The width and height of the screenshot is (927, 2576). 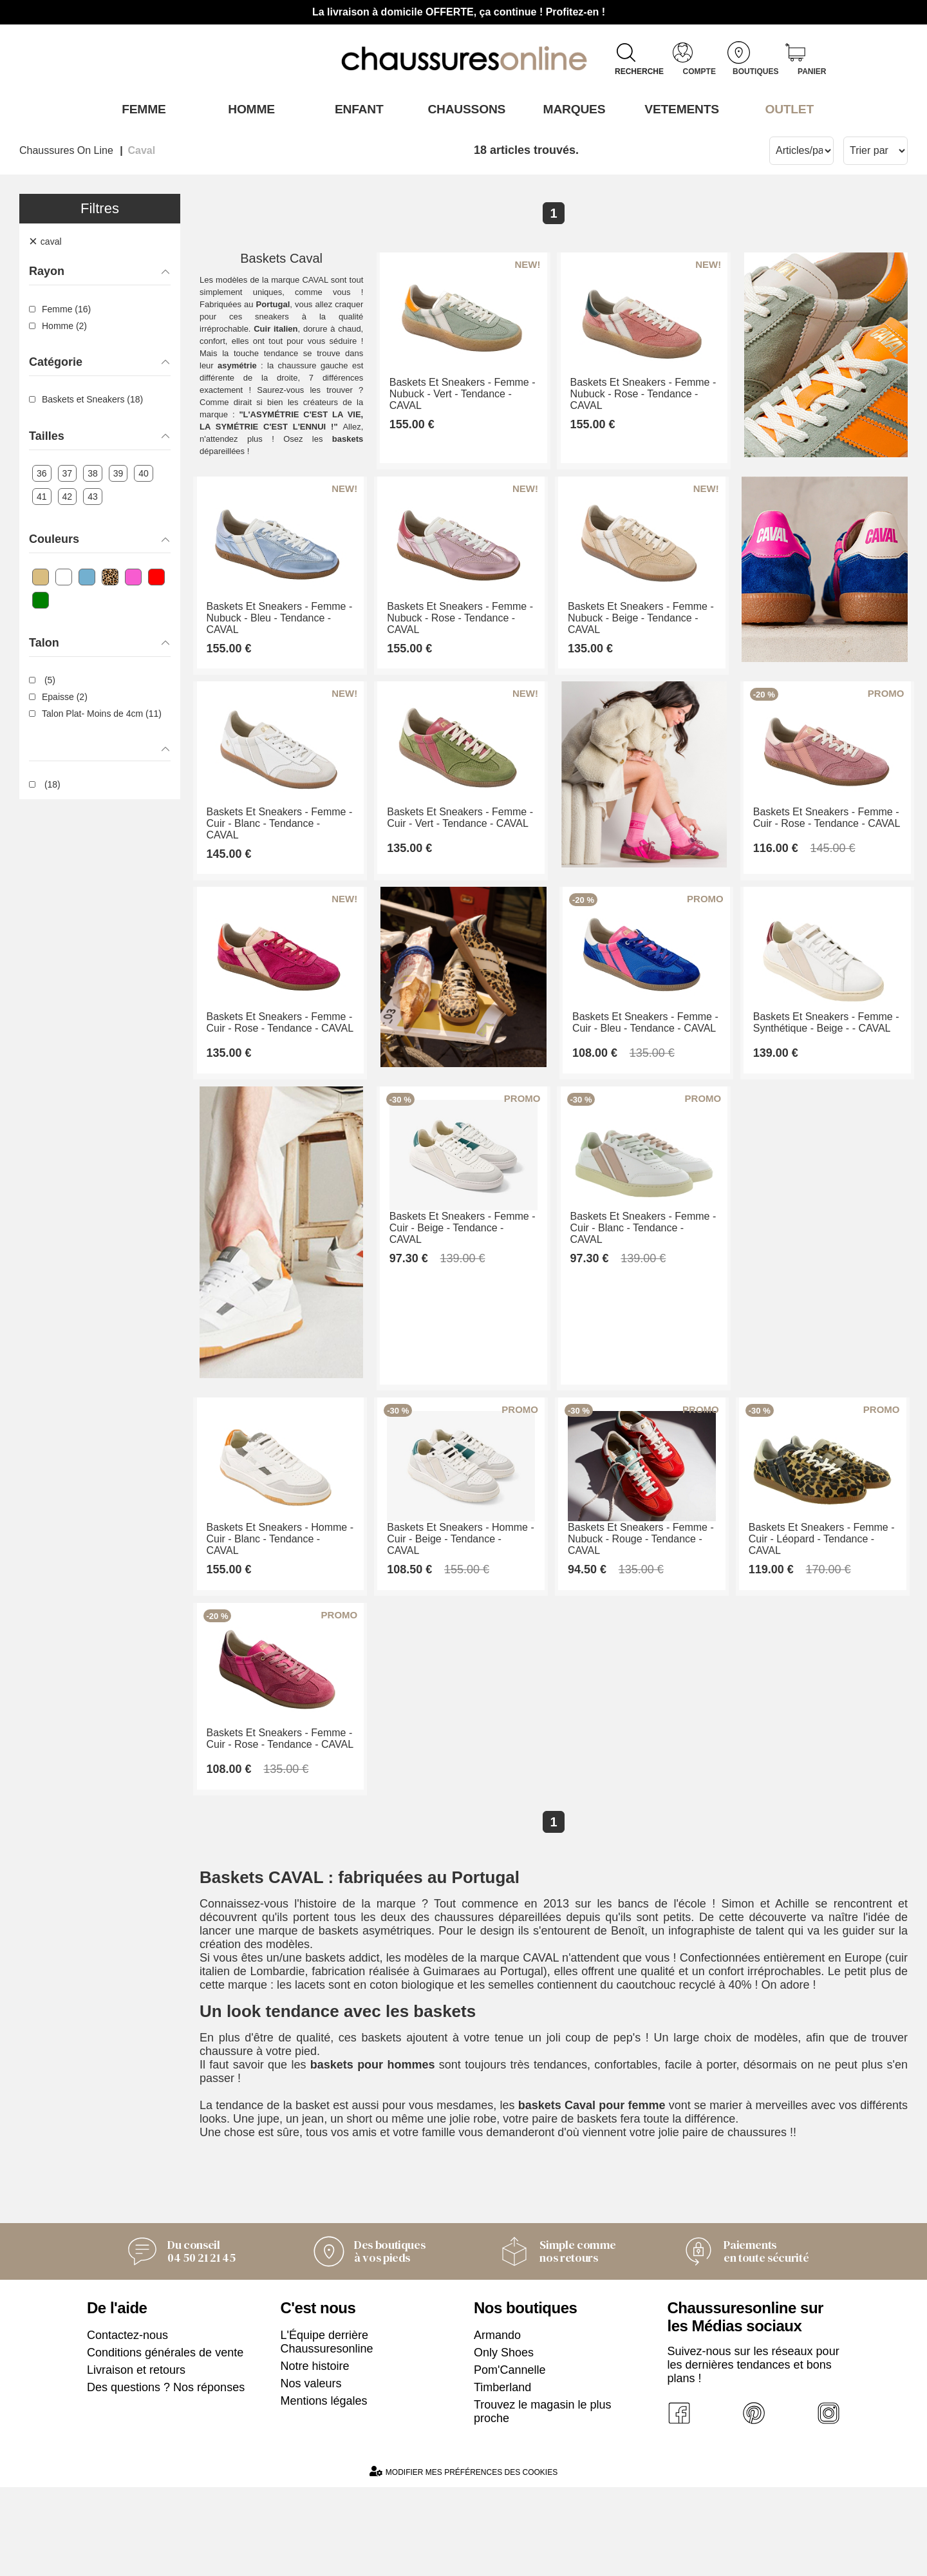 What do you see at coordinates (787, 108) in the screenshot?
I see `OUTLET` at bounding box center [787, 108].